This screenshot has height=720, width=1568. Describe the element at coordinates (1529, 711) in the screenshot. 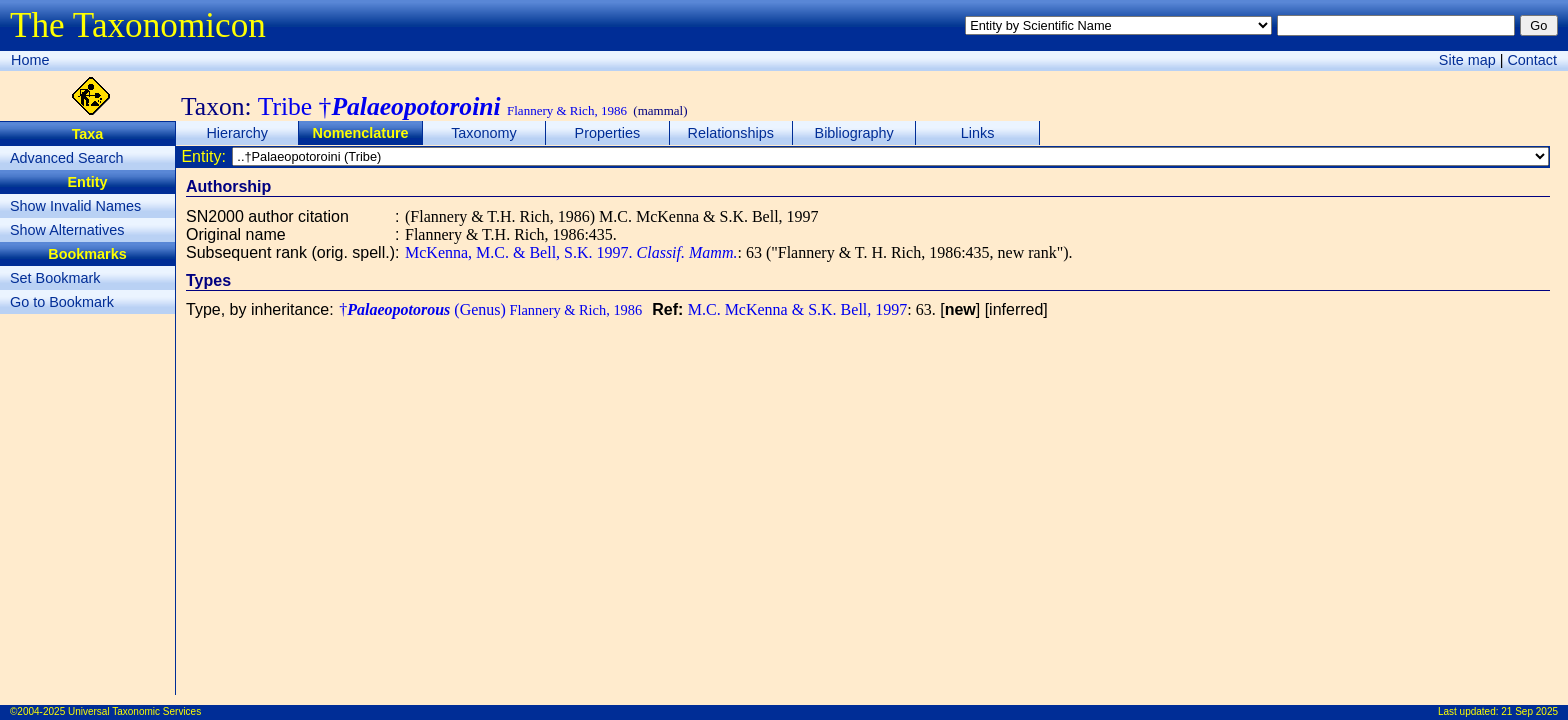

I see `21 Sep 2025` at that location.